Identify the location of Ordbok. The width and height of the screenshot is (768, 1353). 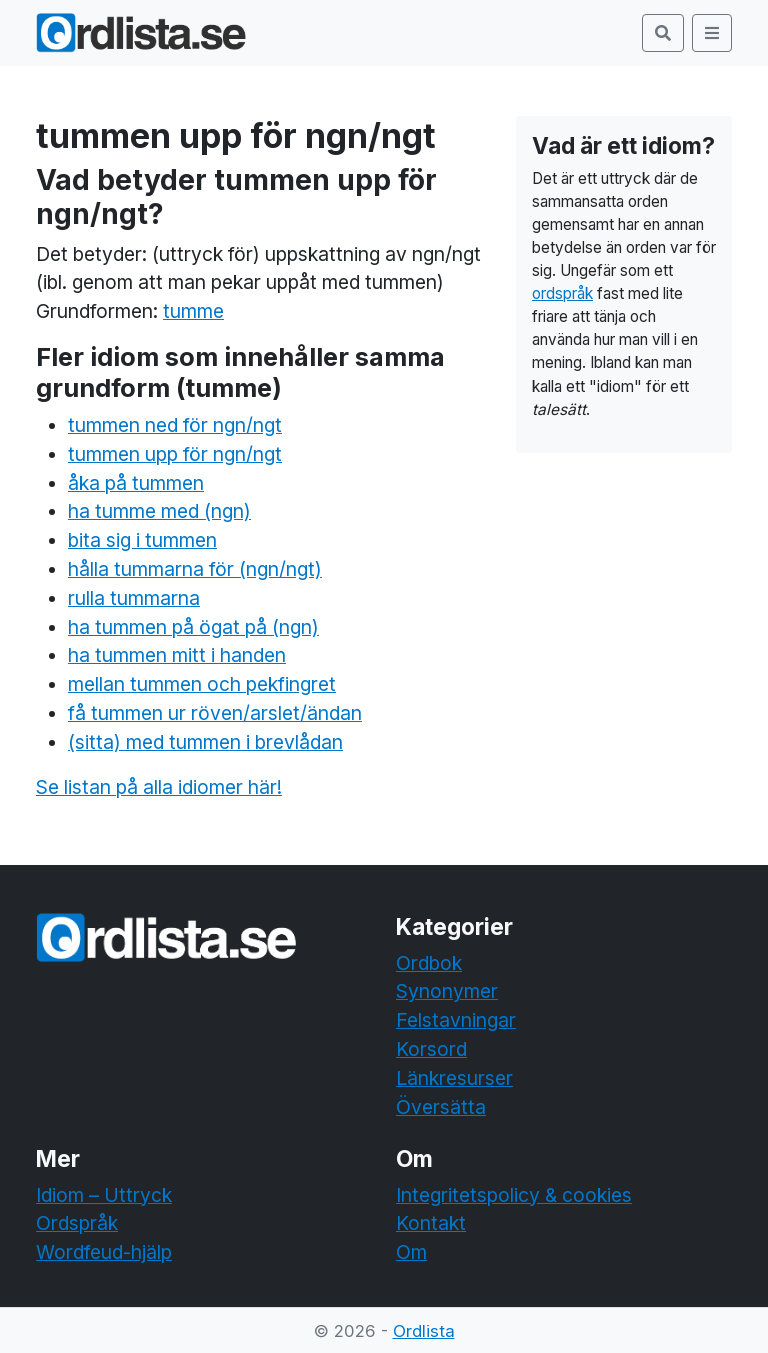
(429, 963).